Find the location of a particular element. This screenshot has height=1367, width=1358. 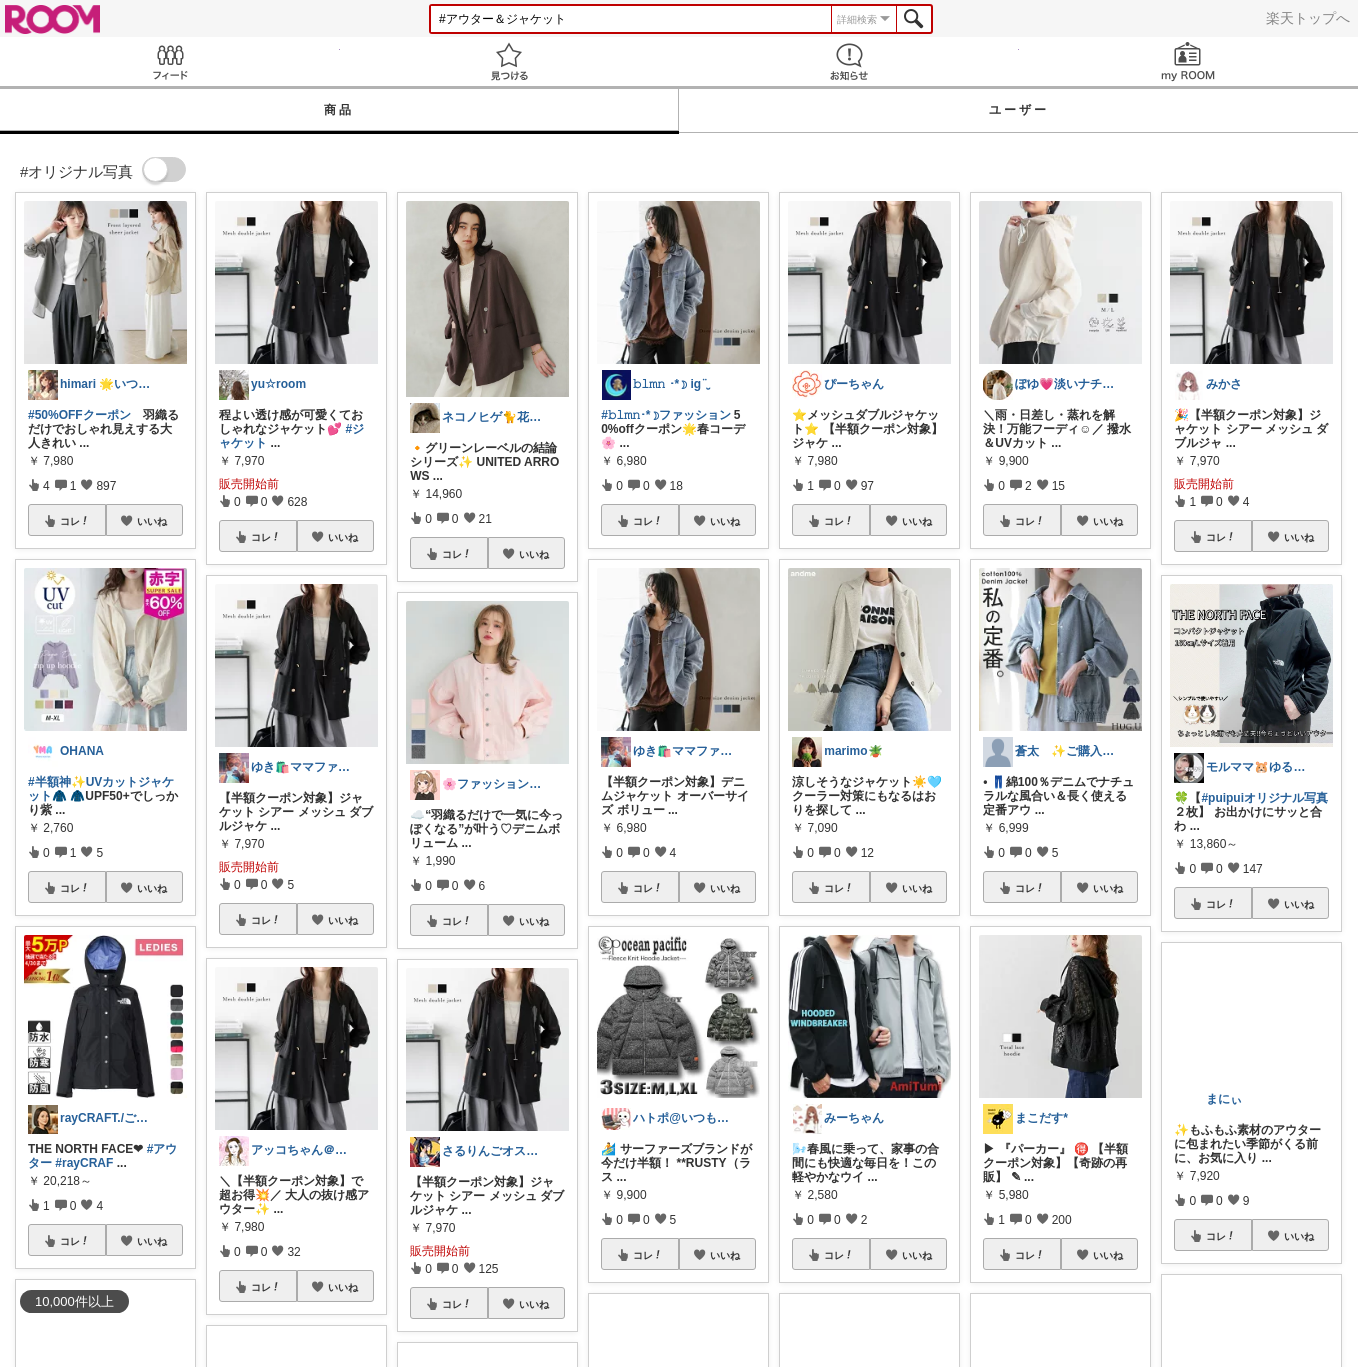

見つける is located at coordinates (510, 61).